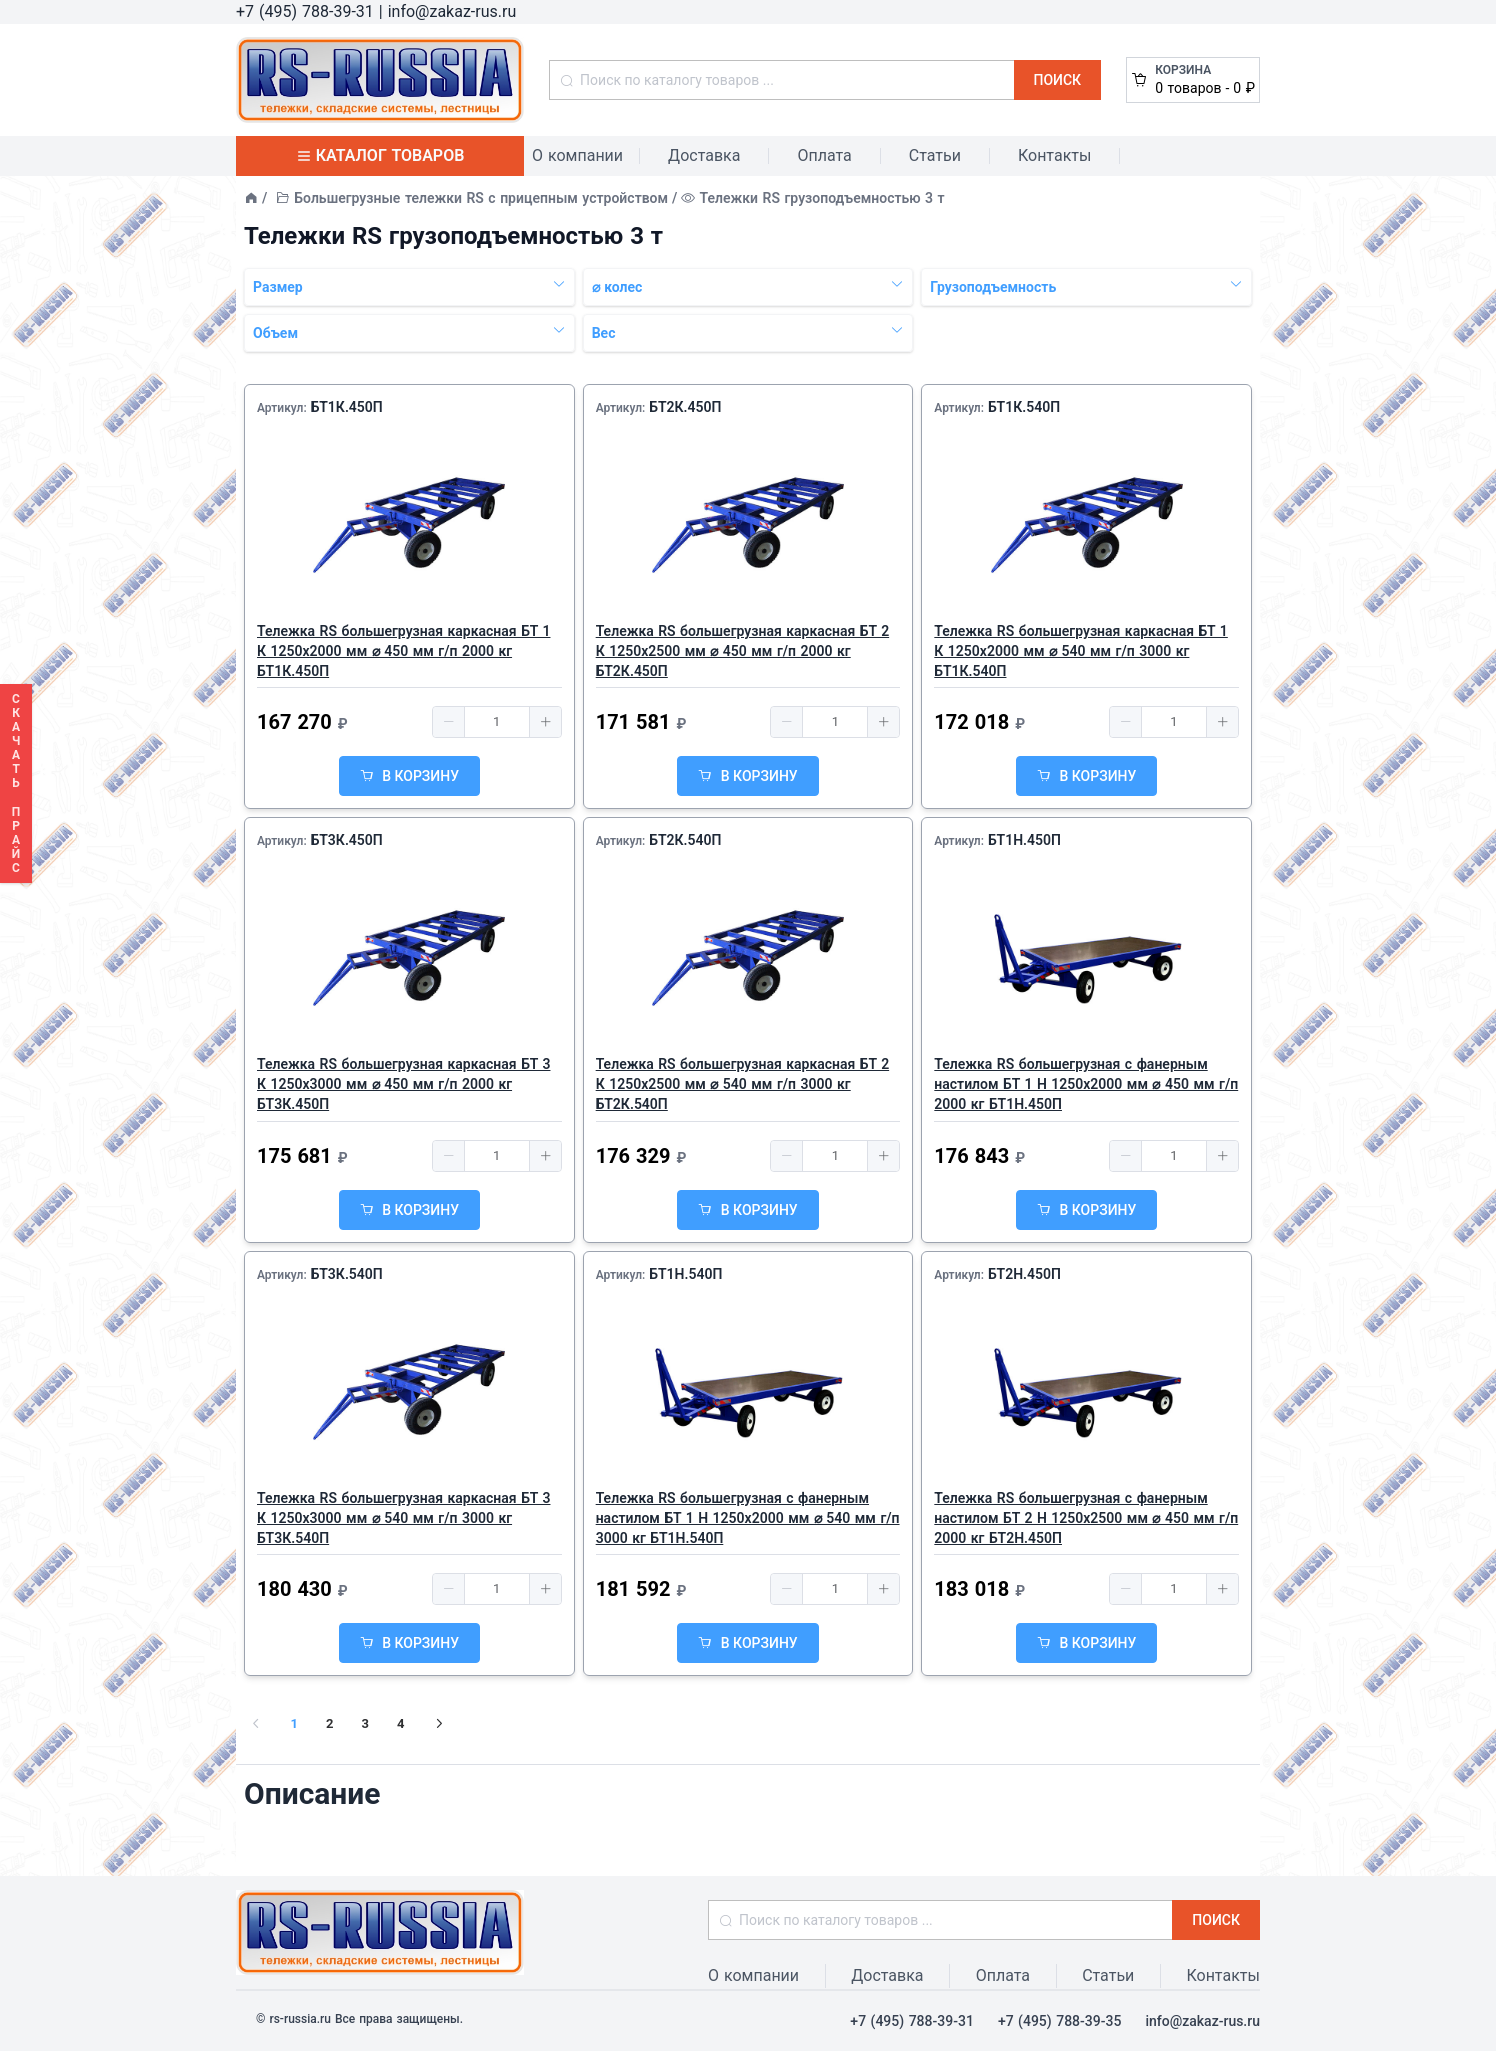 This screenshot has height=2051, width=1496. Describe the element at coordinates (1024, 840) in the screenshot. I see `БТ1Н.450П` at that location.